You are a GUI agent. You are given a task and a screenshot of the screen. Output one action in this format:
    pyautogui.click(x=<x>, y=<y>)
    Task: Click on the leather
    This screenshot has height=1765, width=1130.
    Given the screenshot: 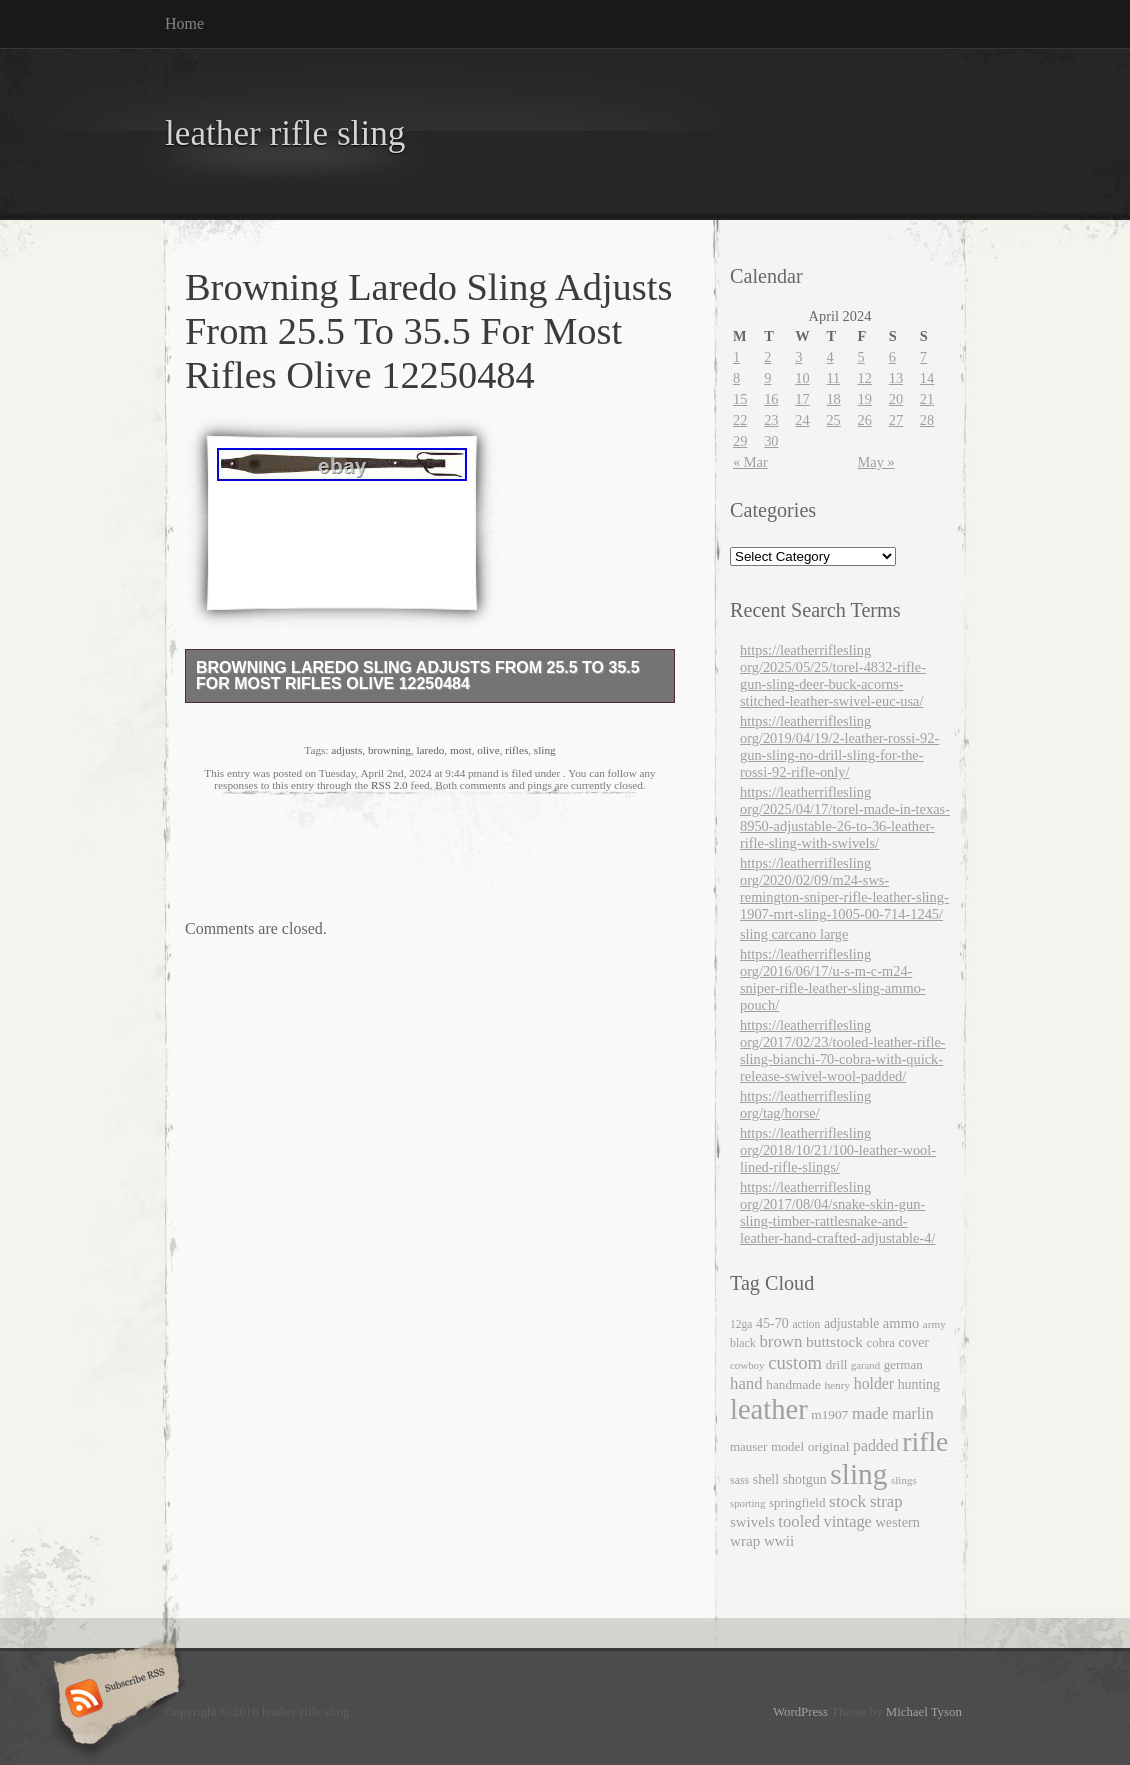 What is the action you would take?
    pyautogui.click(x=769, y=1409)
    